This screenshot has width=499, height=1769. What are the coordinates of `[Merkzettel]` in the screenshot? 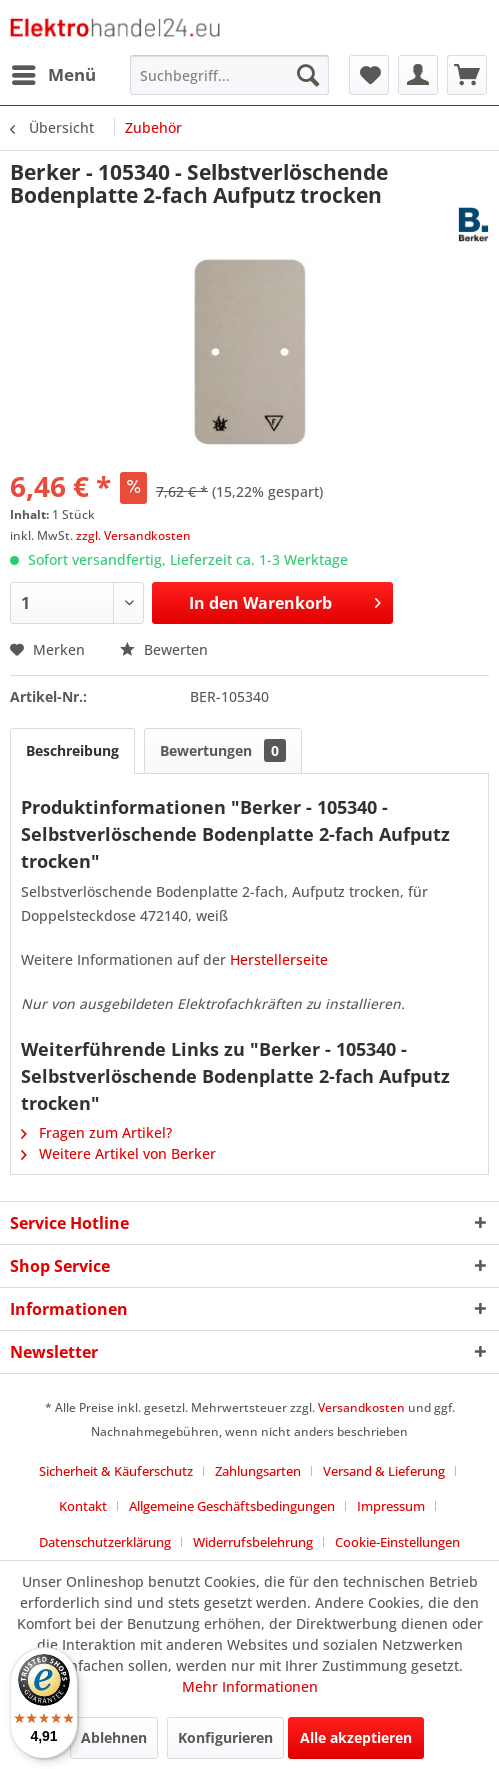 It's located at (369, 75).